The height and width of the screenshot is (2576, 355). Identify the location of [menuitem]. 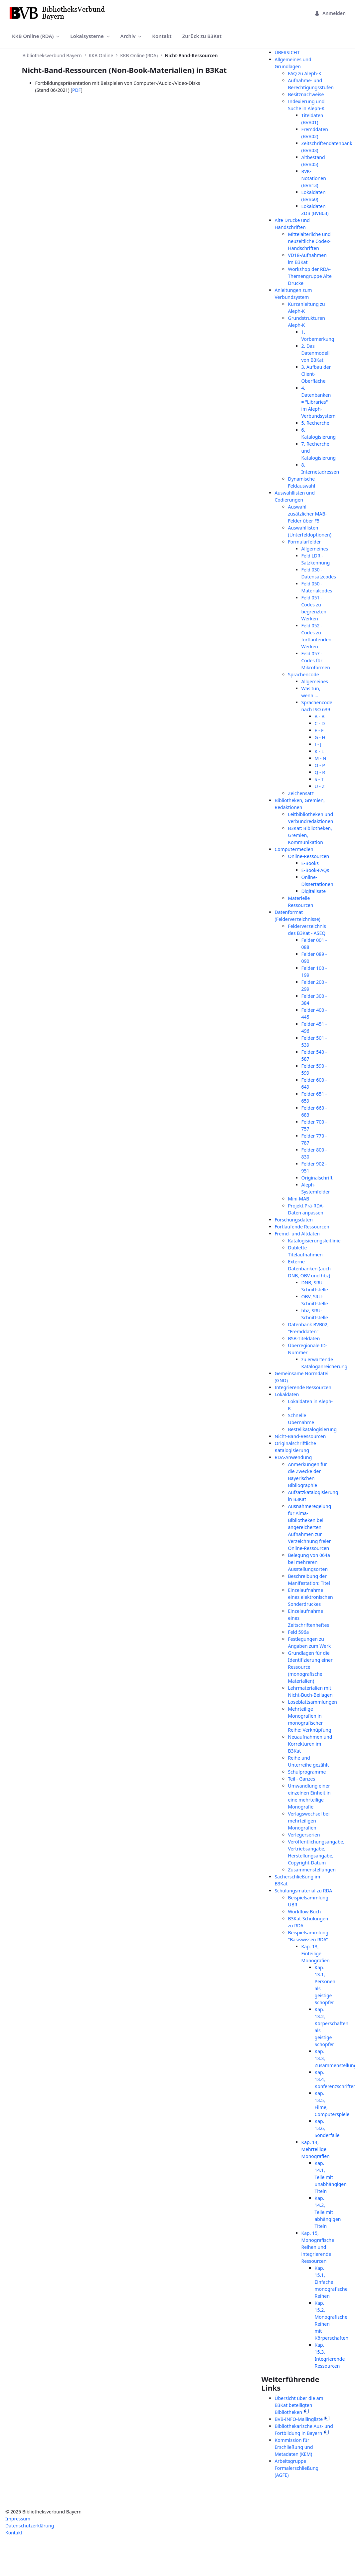
(35, 36).